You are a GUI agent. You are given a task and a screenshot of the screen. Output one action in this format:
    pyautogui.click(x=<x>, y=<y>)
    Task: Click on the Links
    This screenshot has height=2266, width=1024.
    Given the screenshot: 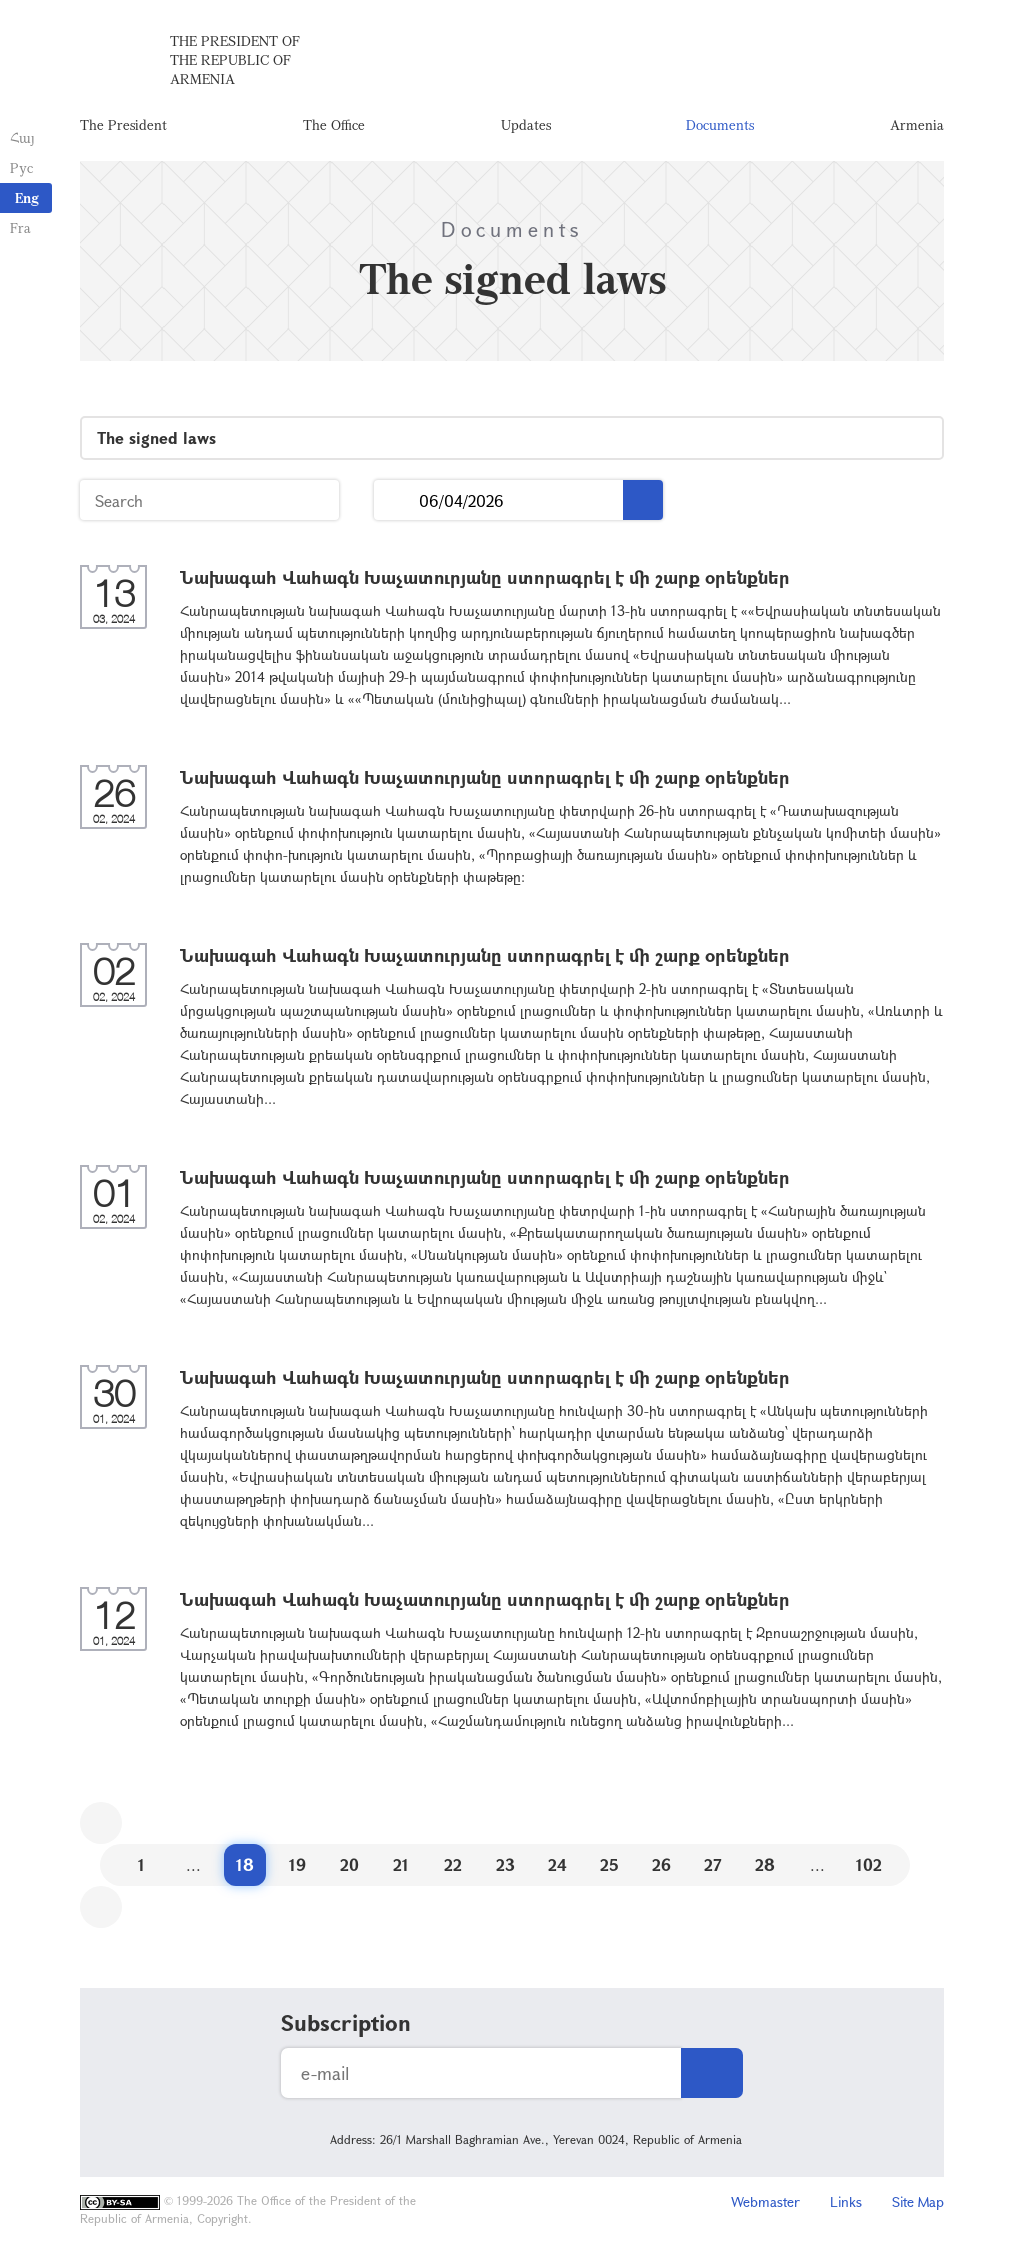 What is the action you would take?
    pyautogui.click(x=846, y=2201)
    